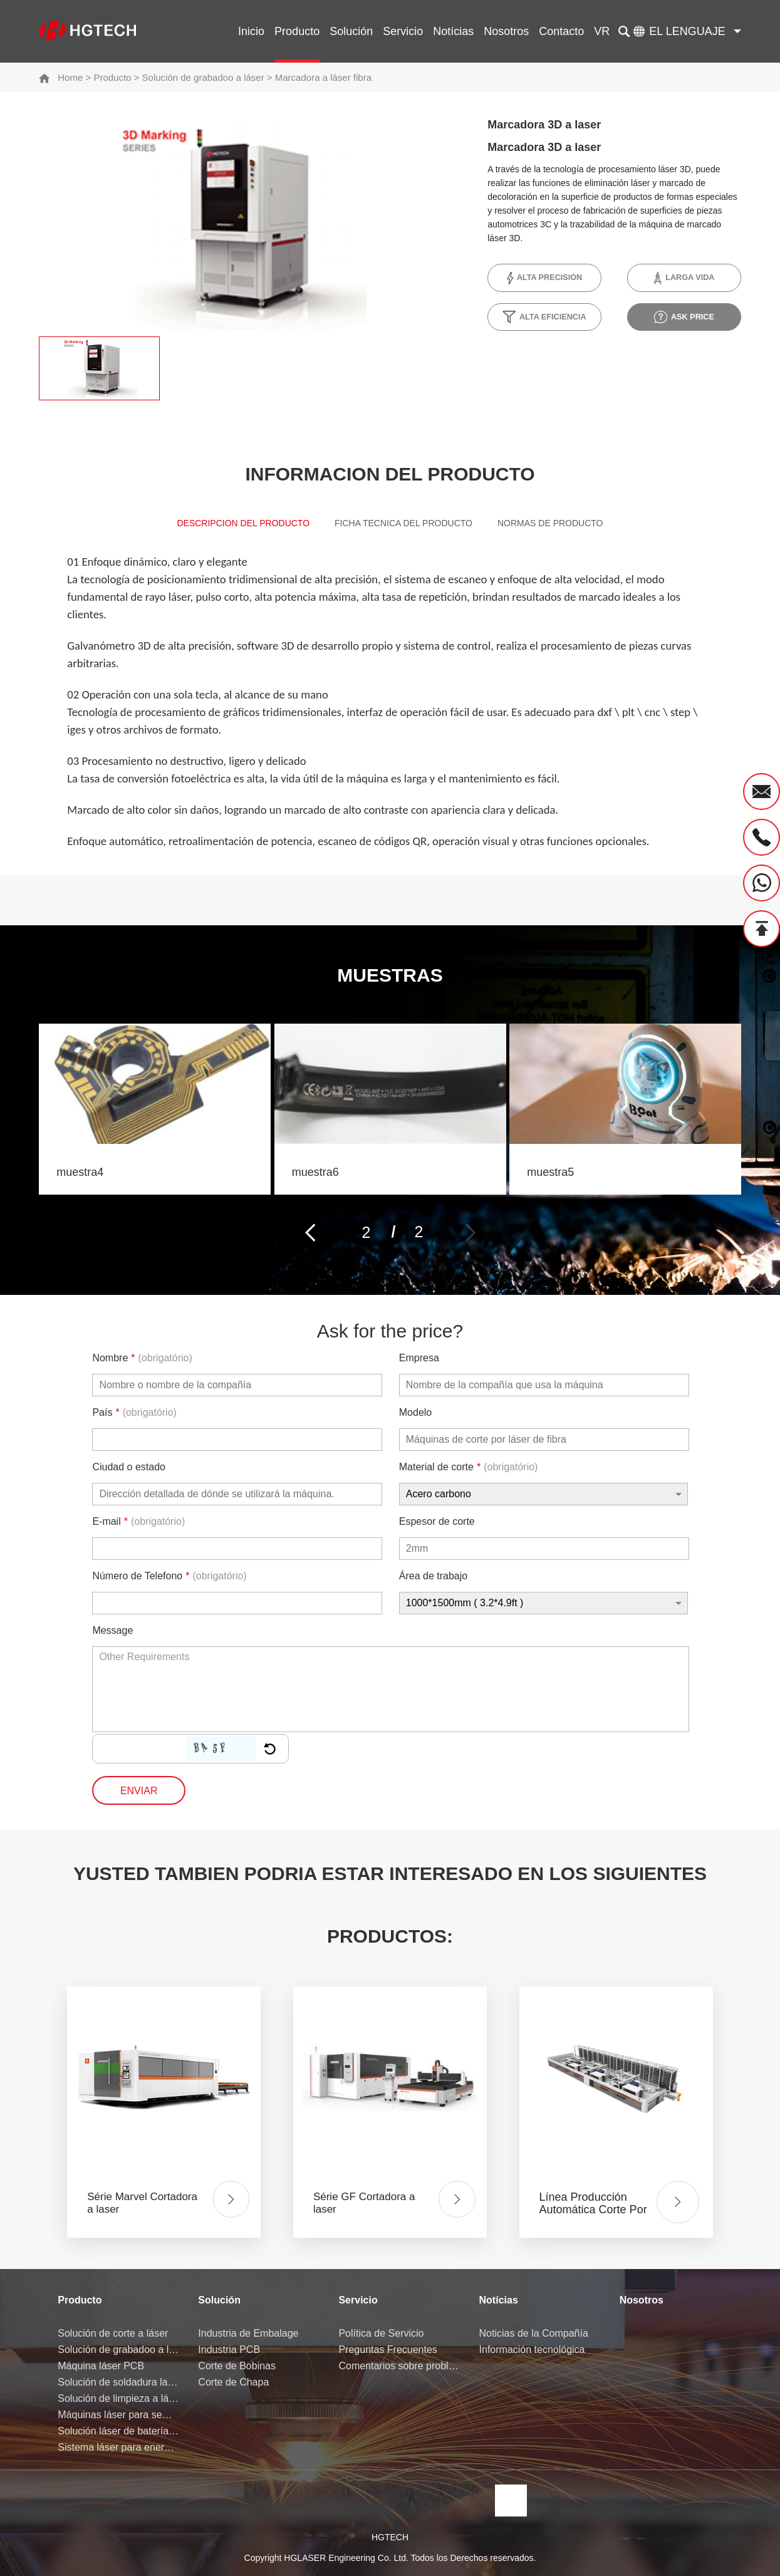  Describe the element at coordinates (533, 2333) in the screenshot. I see `Noticias de la Compañía` at that location.